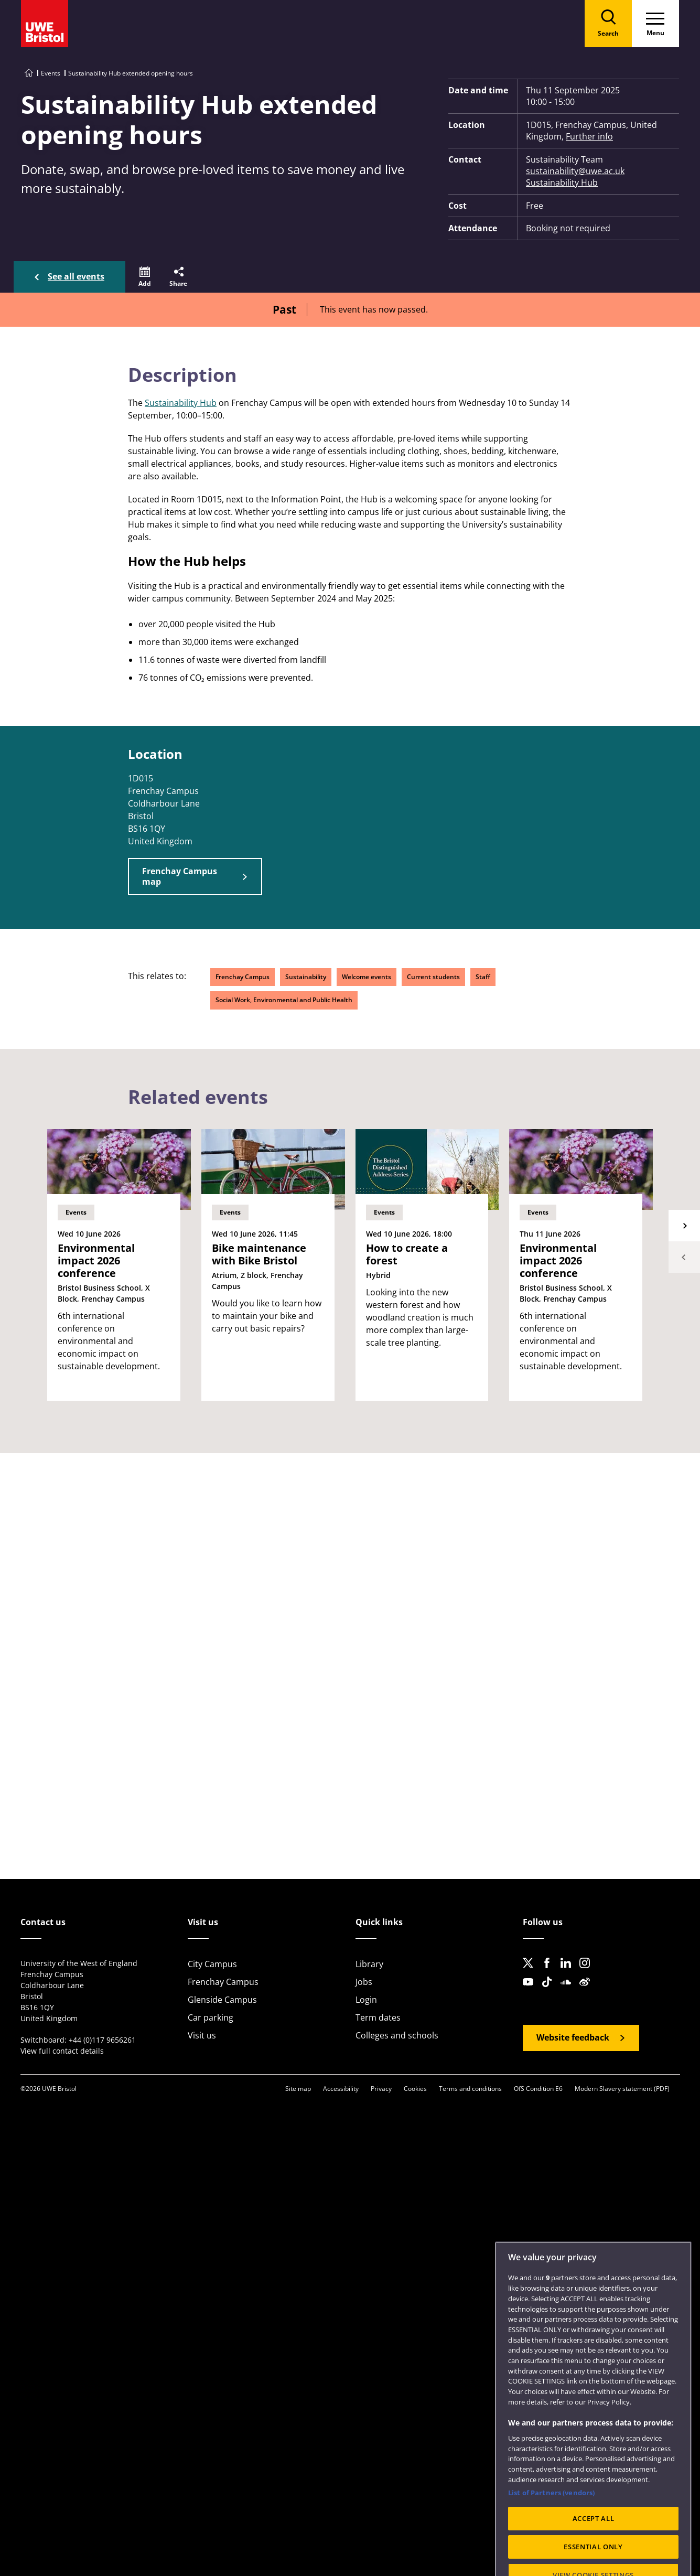  What do you see at coordinates (366, 976) in the screenshot?
I see `Welcome events` at bounding box center [366, 976].